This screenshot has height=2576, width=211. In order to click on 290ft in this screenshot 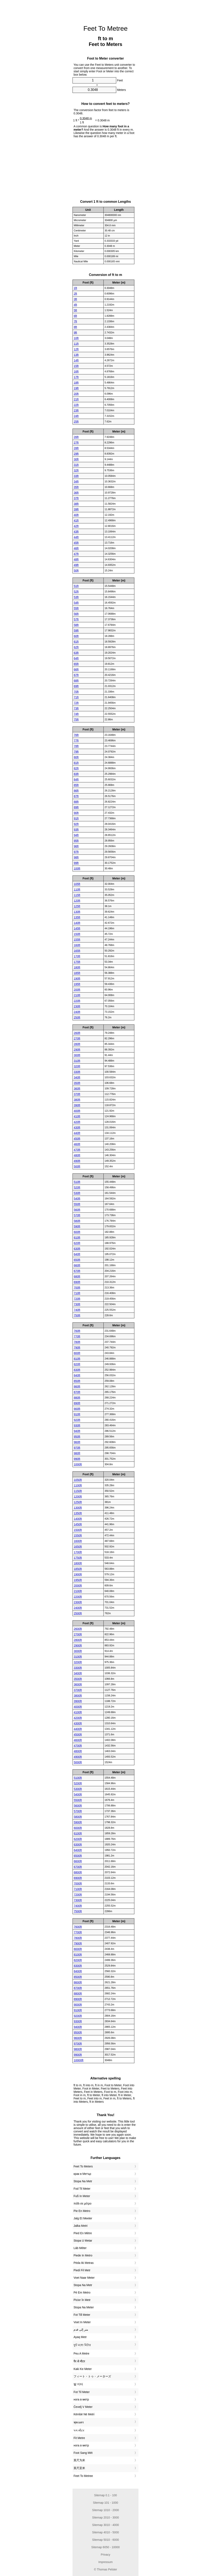, I will do `click(77, 1049)`.